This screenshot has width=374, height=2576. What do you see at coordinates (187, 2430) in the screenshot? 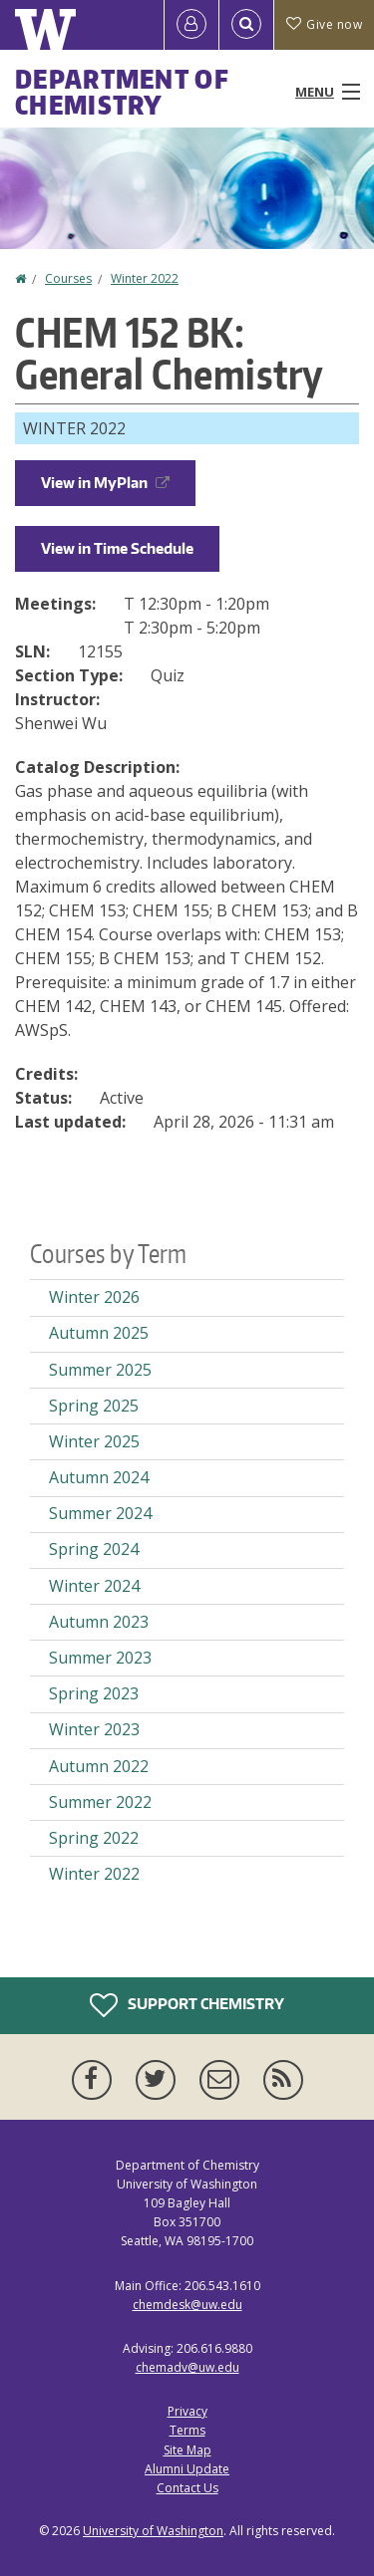
I see `Terms` at bounding box center [187, 2430].